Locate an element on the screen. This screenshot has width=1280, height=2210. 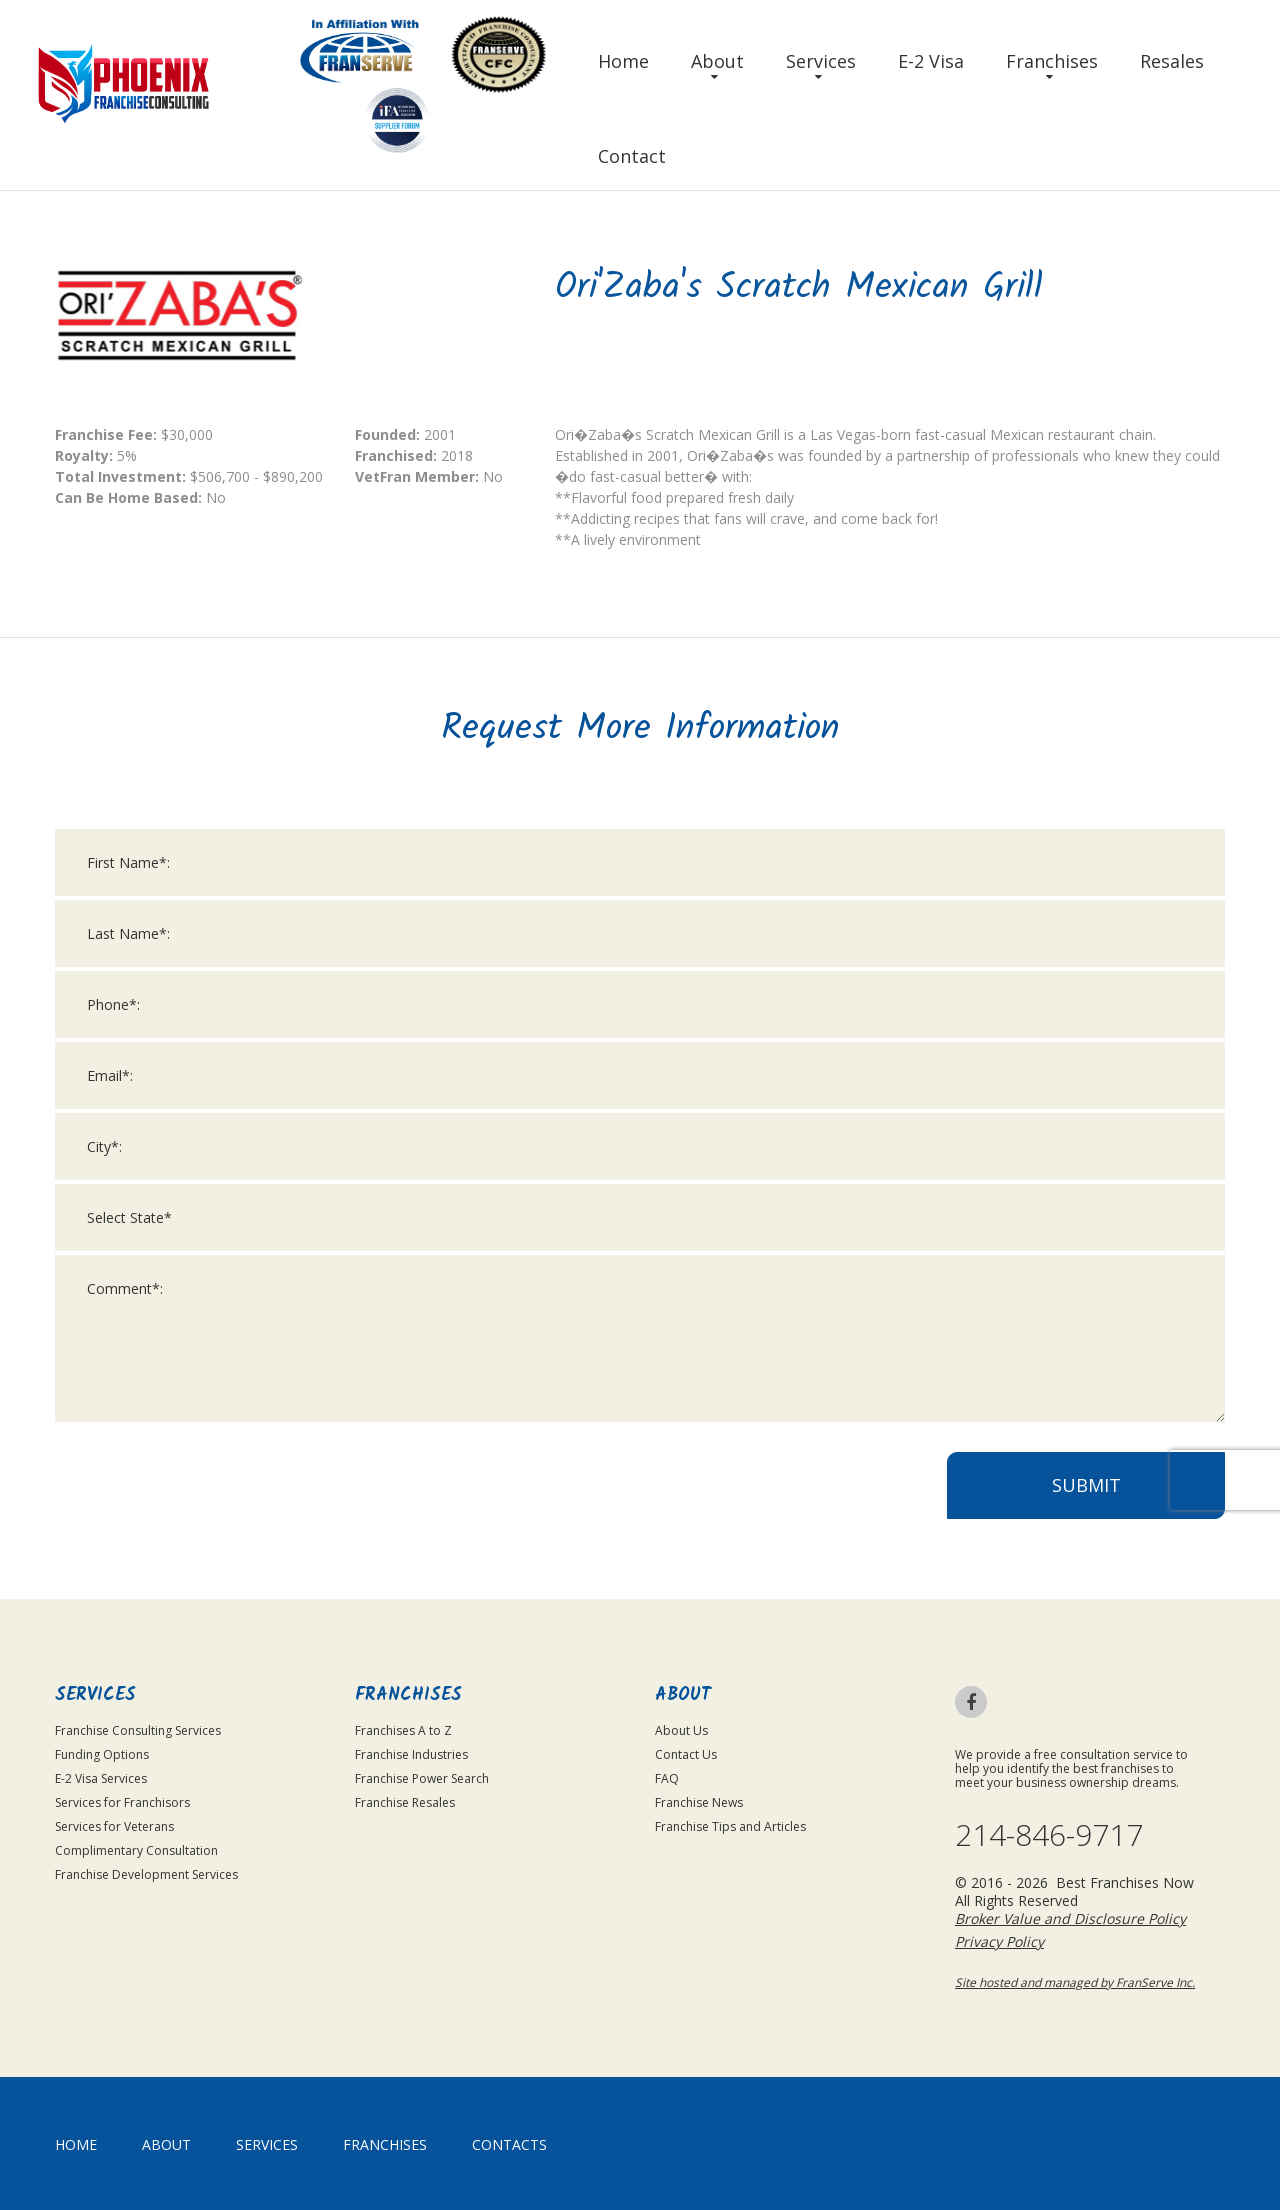
Submit is located at coordinates (1086, 1496).